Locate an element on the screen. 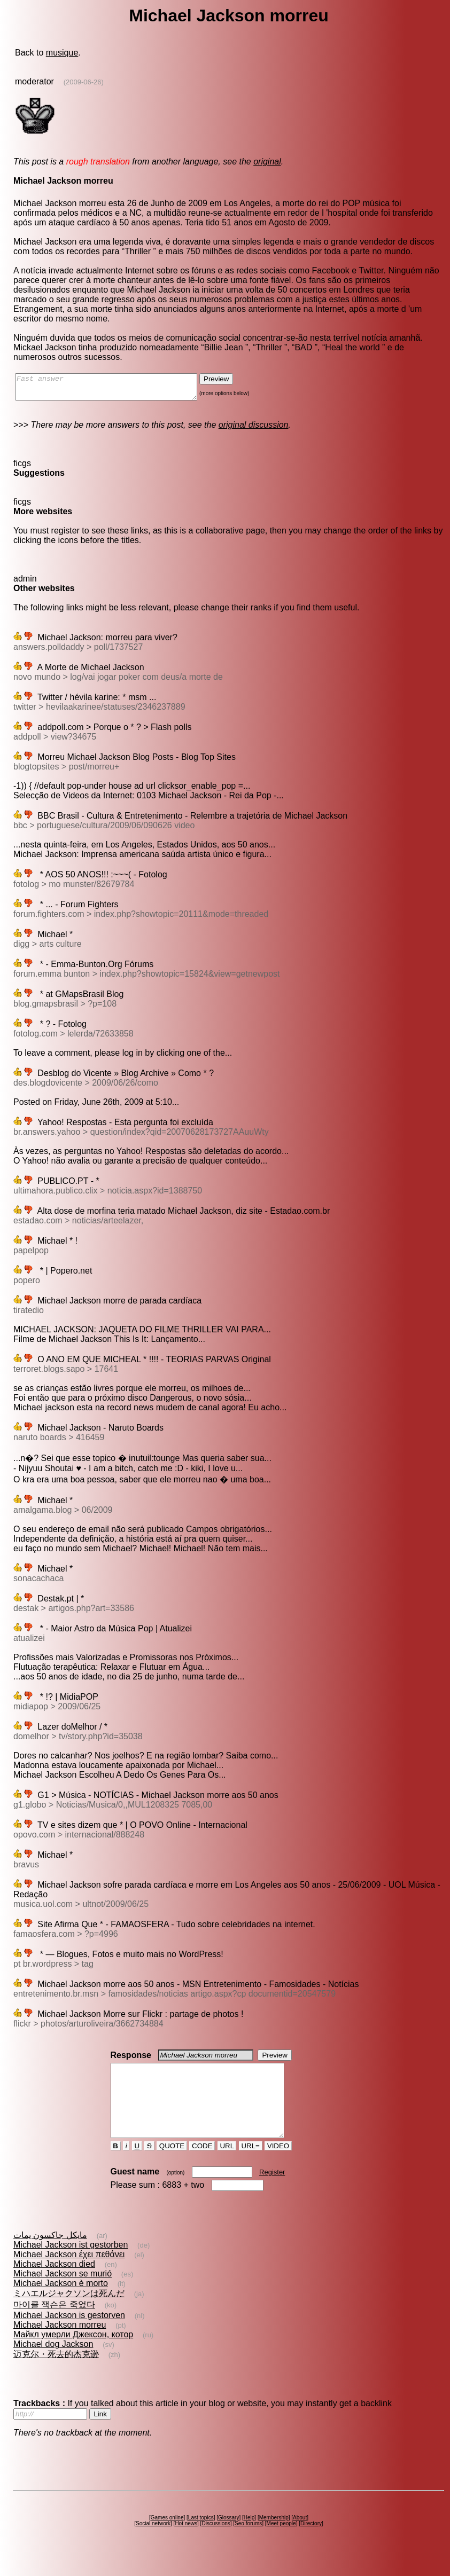 The image size is (450, 2576). Seo forums is located at coordinates (248, 2543).